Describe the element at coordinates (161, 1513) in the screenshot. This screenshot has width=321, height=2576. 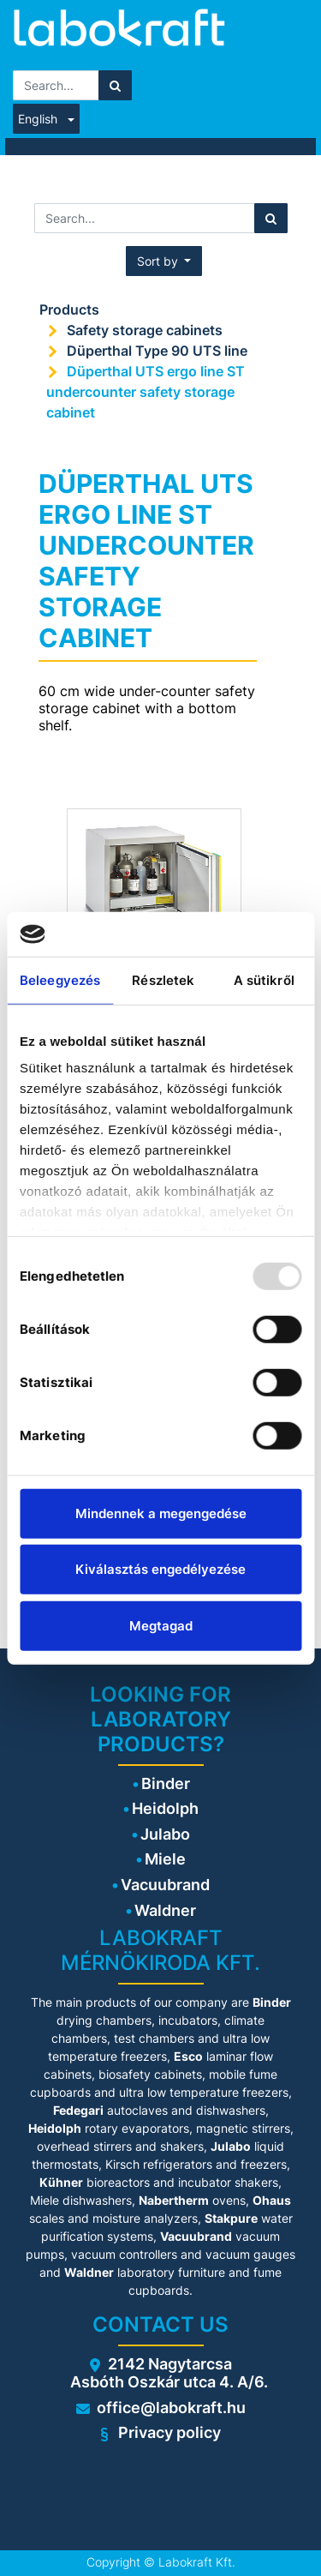
I see `Mindennek a megengedése` at that location.